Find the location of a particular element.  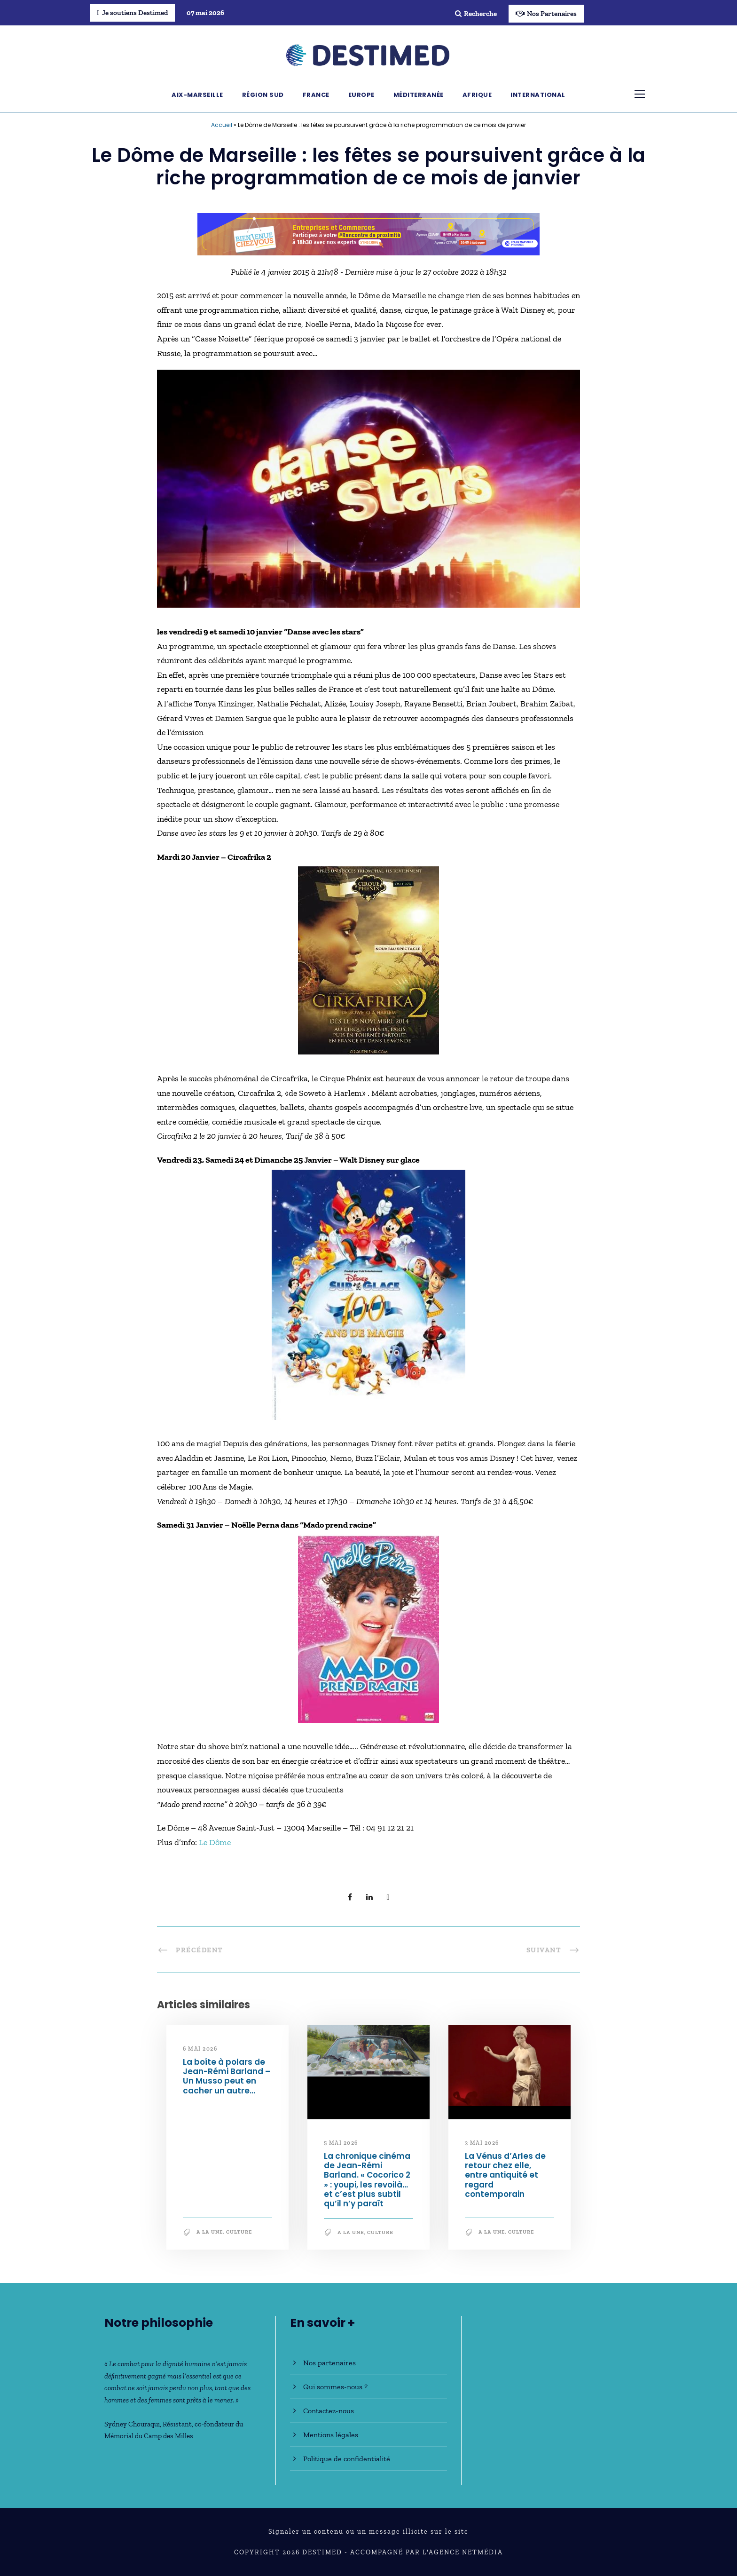

Signaler un contenu ou un message illicite sur le site is located at coordinates (368, 2532).